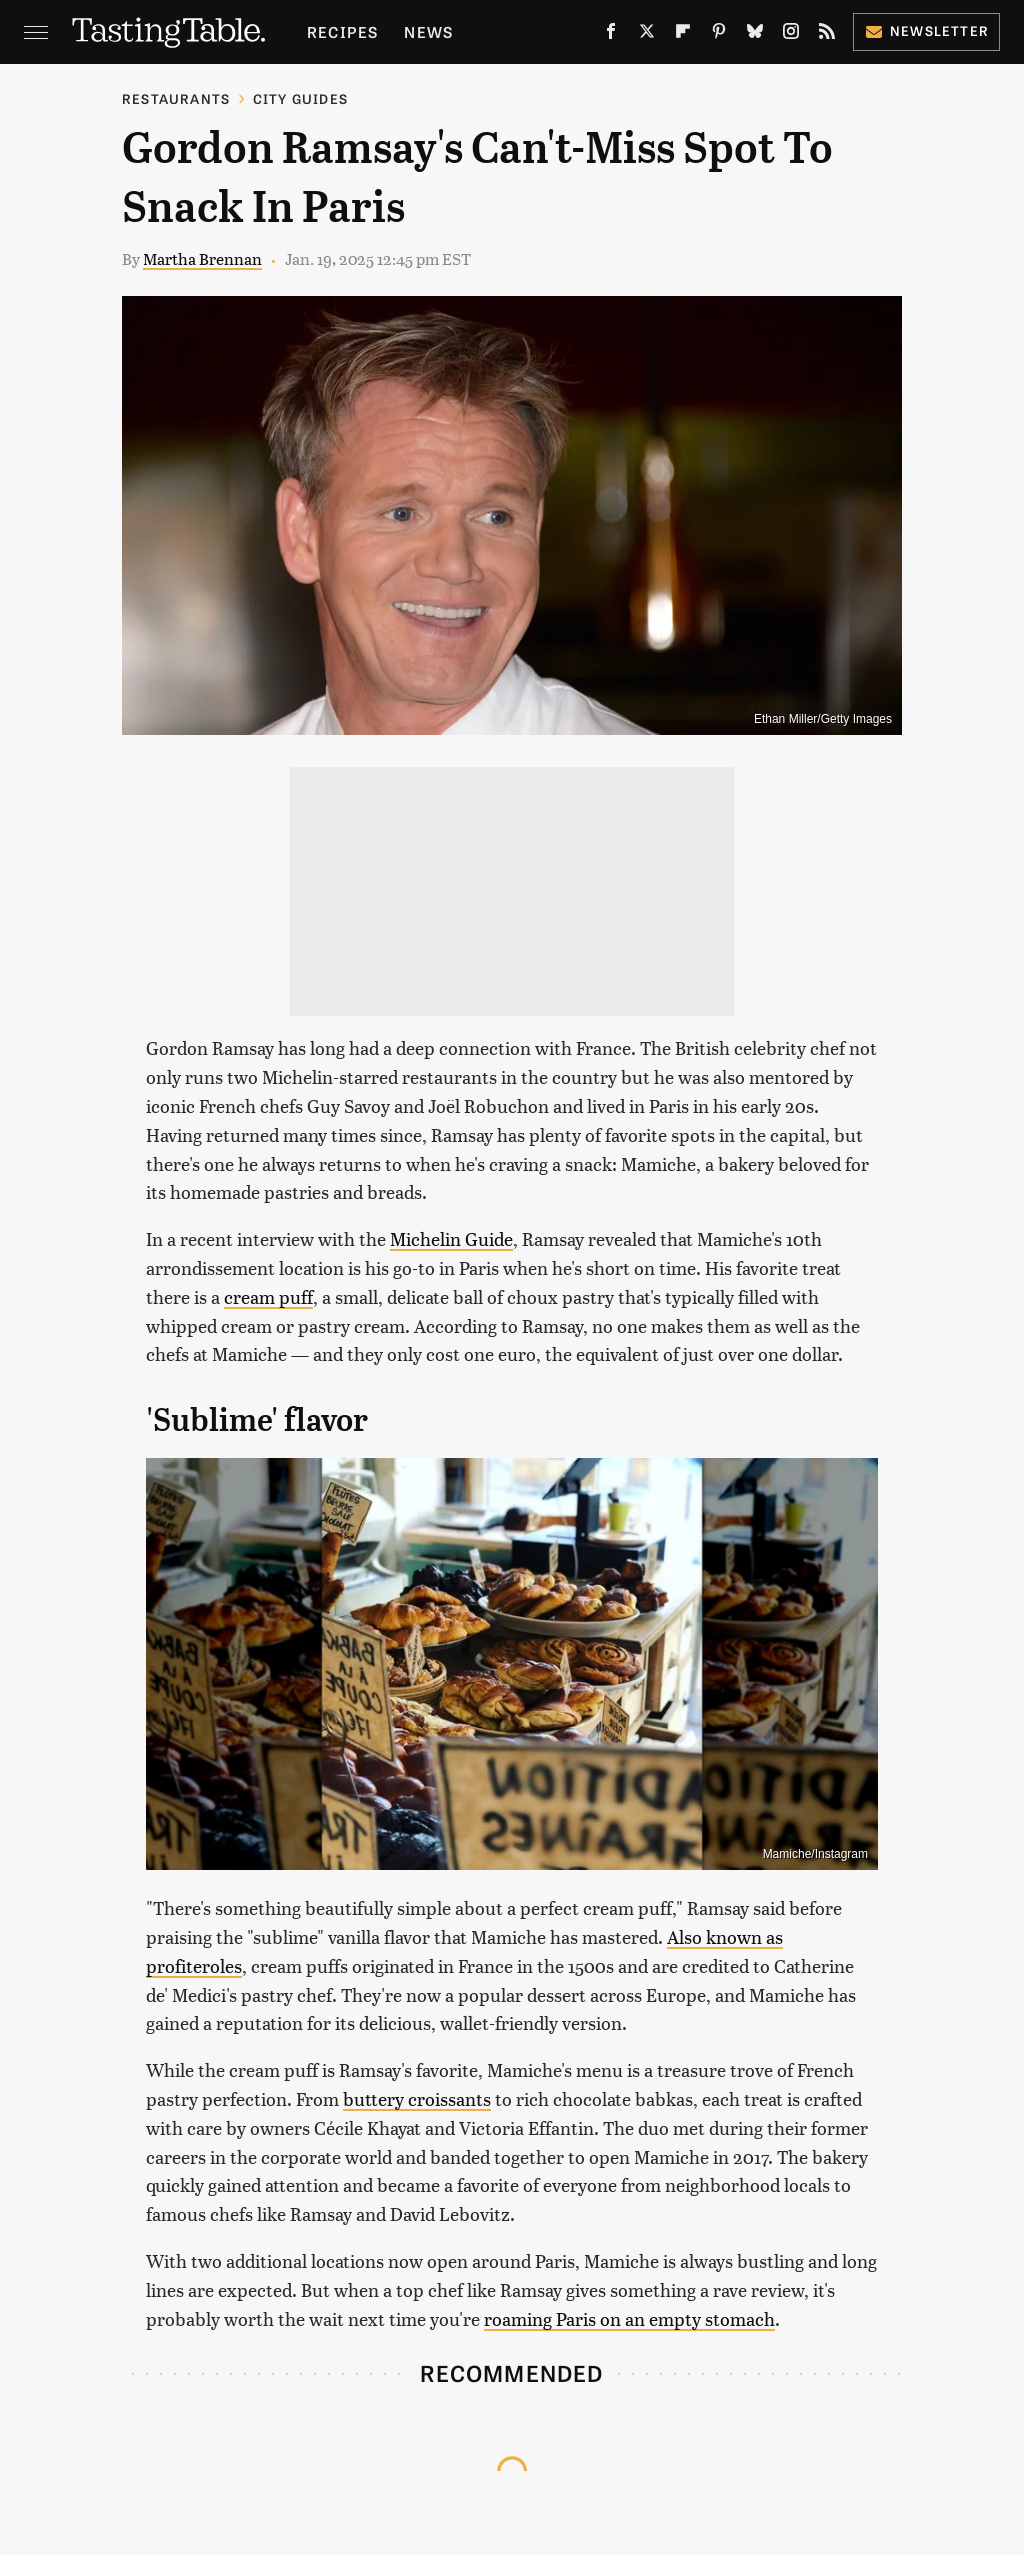 This screenshot has width=1024, height=2555. I want to click on [RSS], so click(827, 35).